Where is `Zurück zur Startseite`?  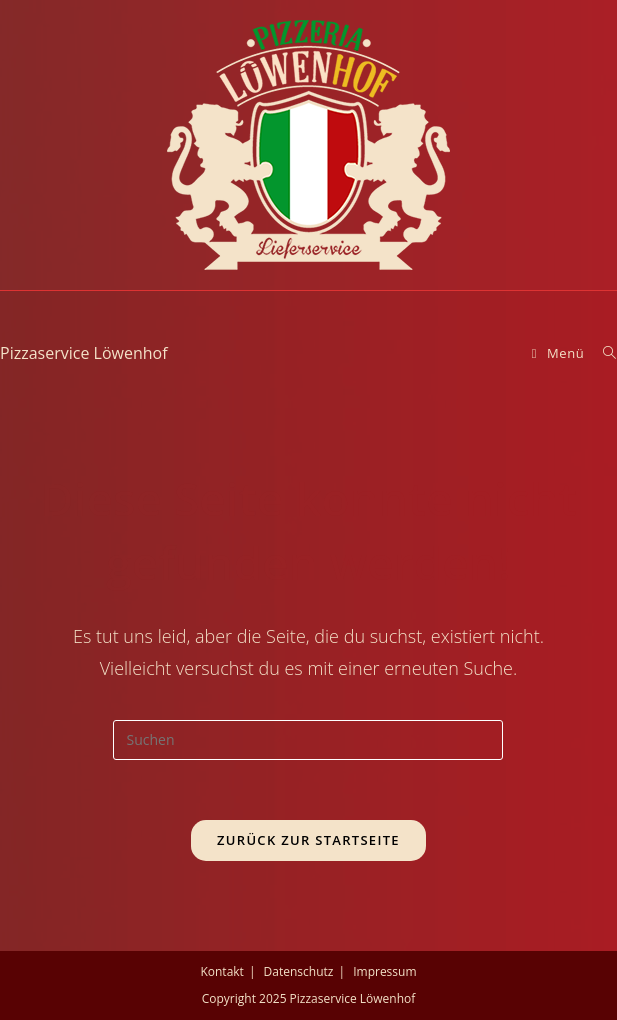
Zurück zur Startseite is located at coordinates (308, 840).